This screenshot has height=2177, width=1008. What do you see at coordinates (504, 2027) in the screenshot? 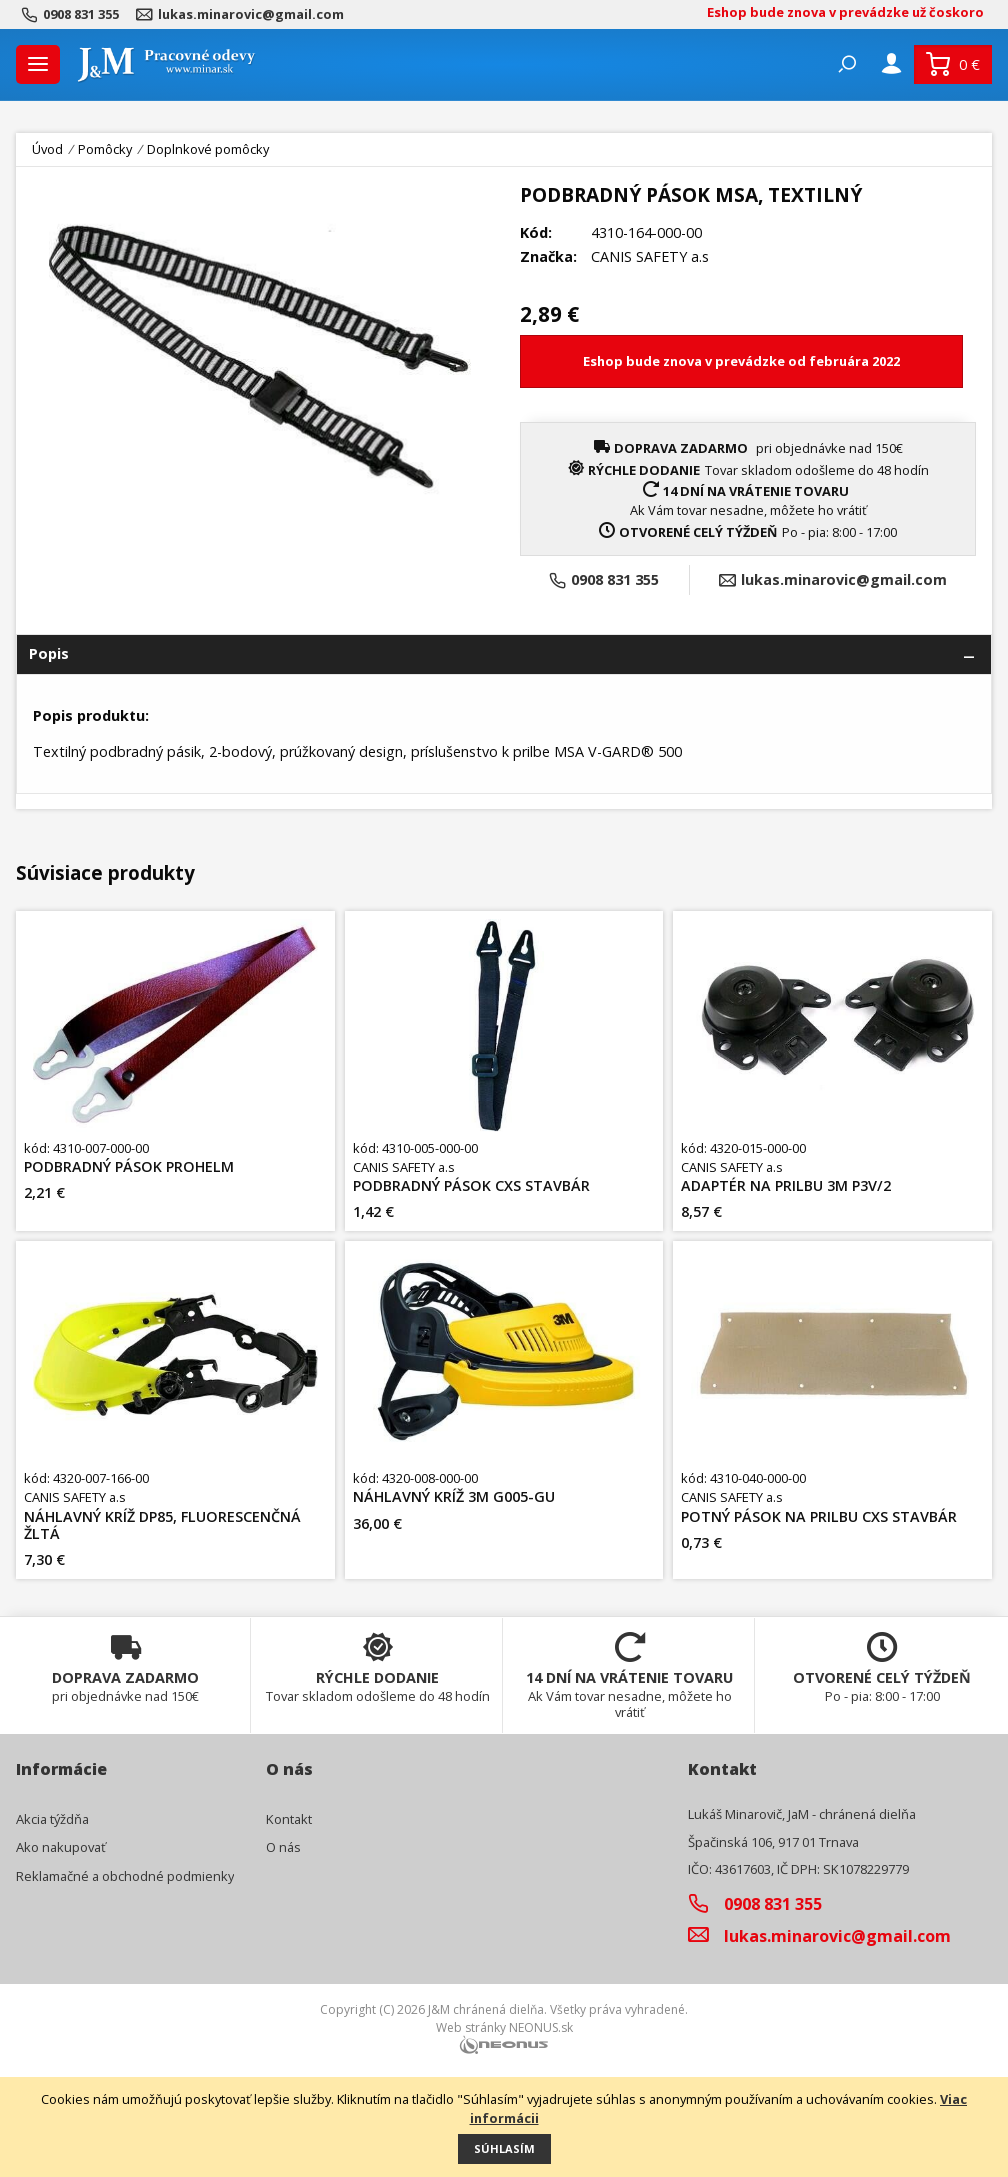
I see `Web stránky NEONUS.sk` at bounding box center [504, 2027].